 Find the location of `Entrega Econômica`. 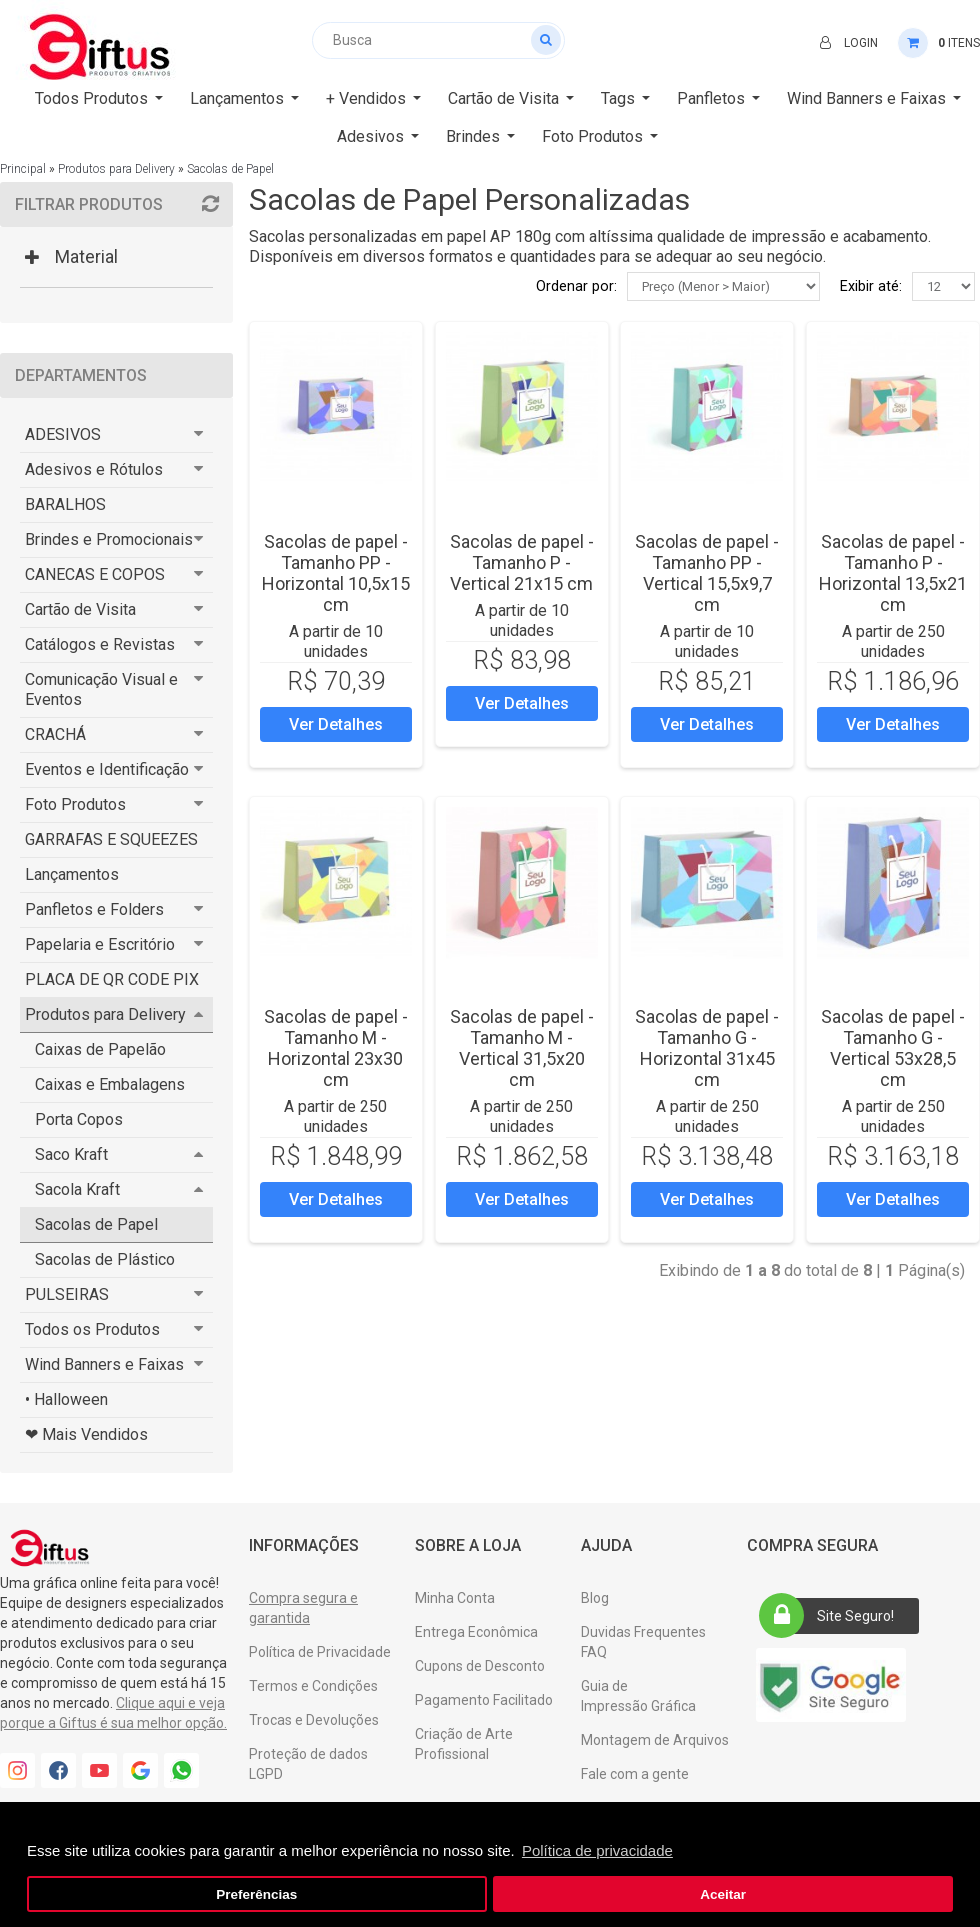

Entrega Econômica is located at coordinates (476, 1632).